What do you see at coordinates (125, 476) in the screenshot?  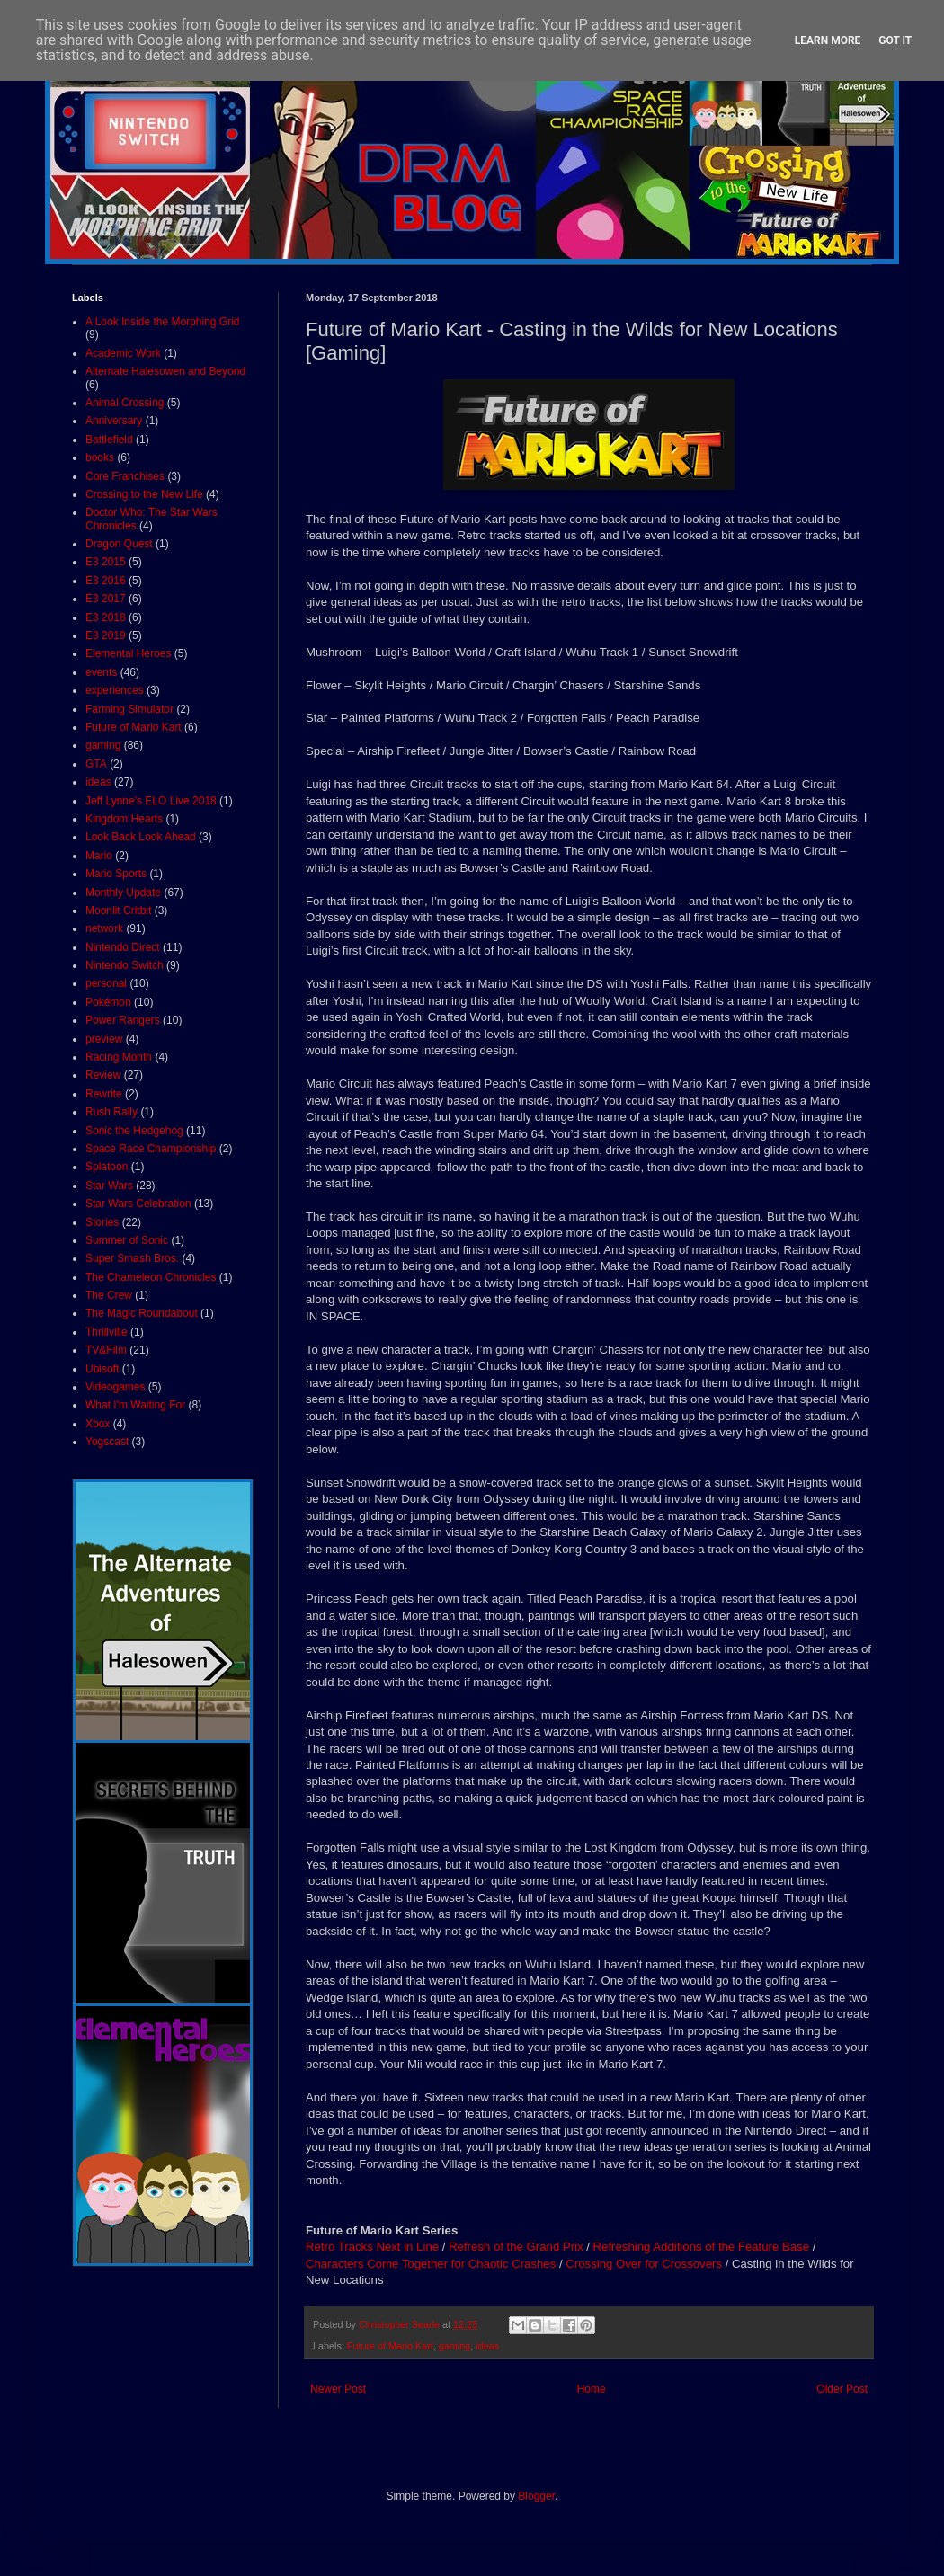 I see `Core Franchises` at bounding box center [125, 476].